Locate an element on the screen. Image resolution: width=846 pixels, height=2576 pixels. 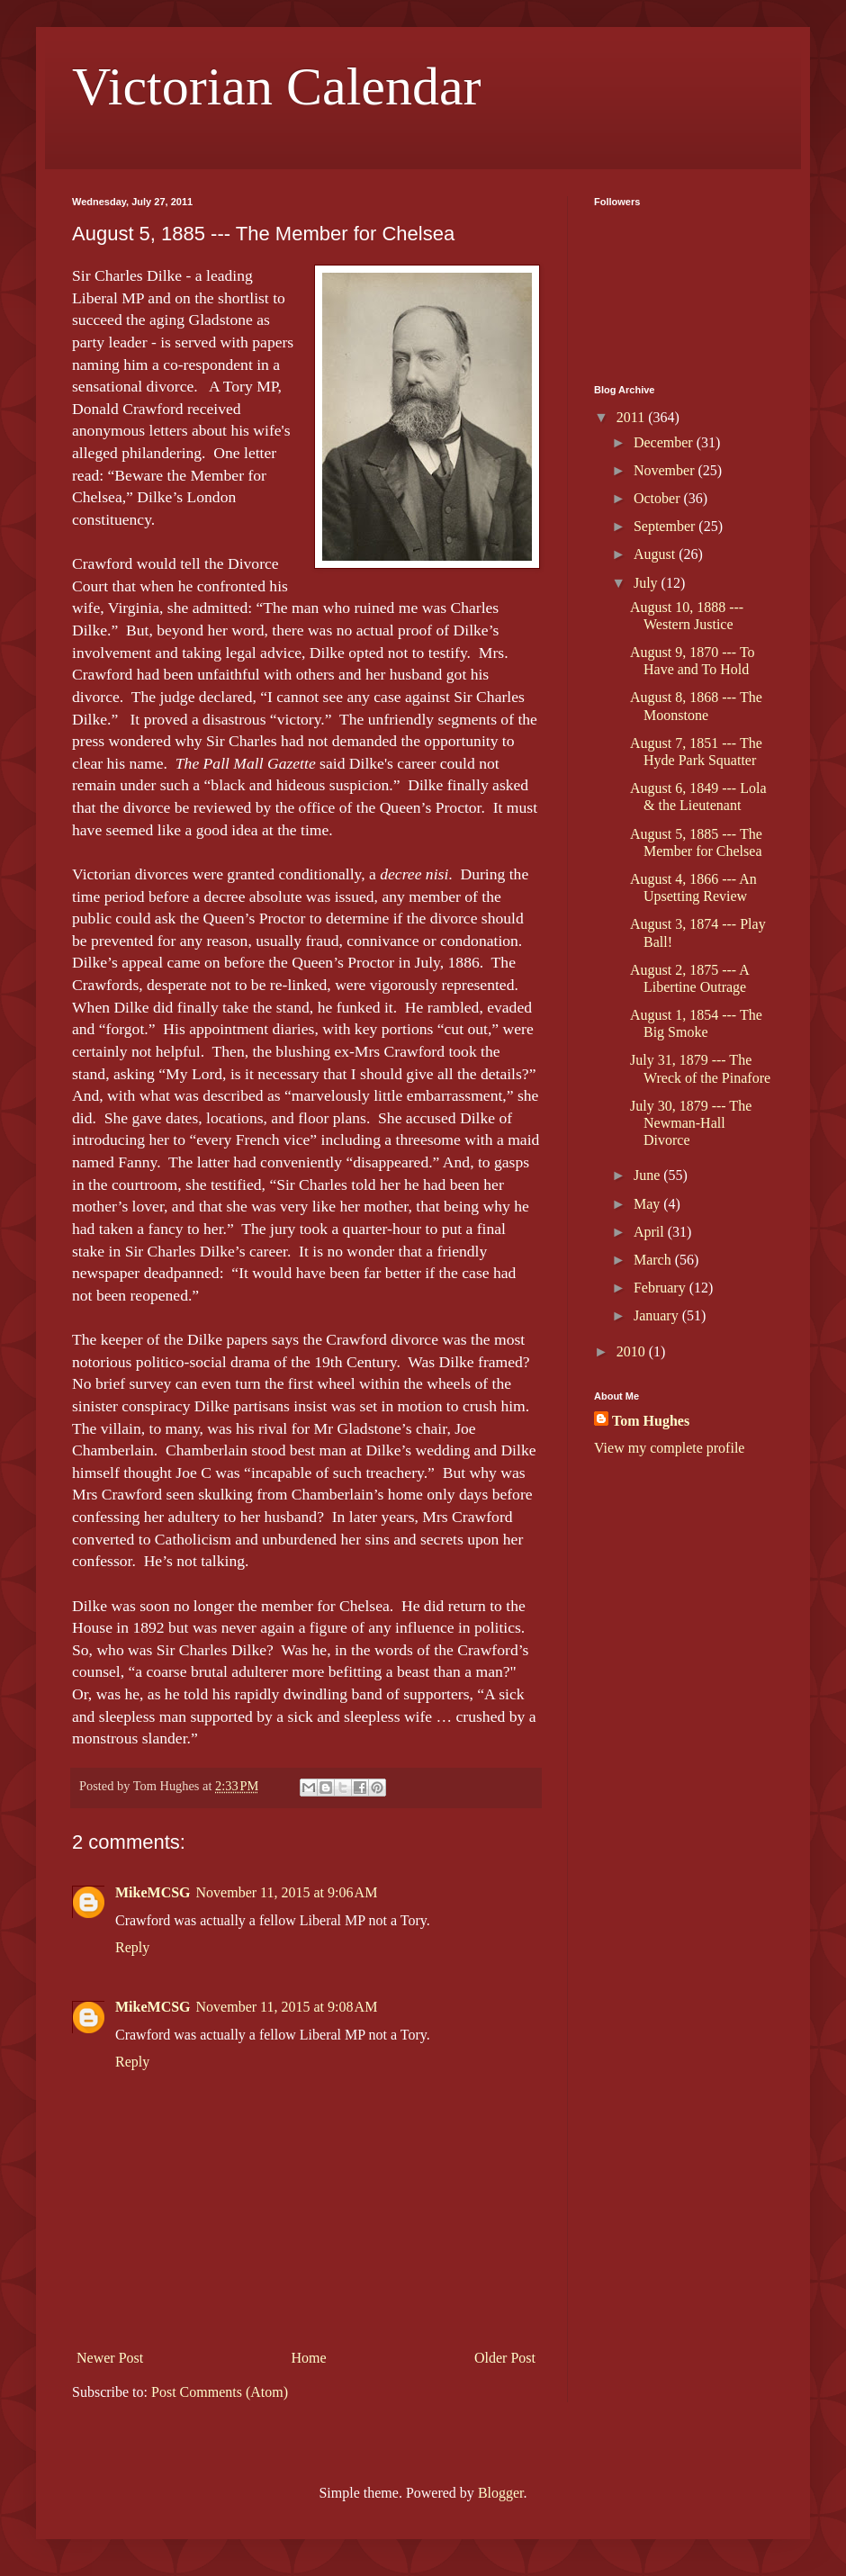
July 30, 1879 --- The Newman-Hall Divorce is located at coordinates (691, 1123).